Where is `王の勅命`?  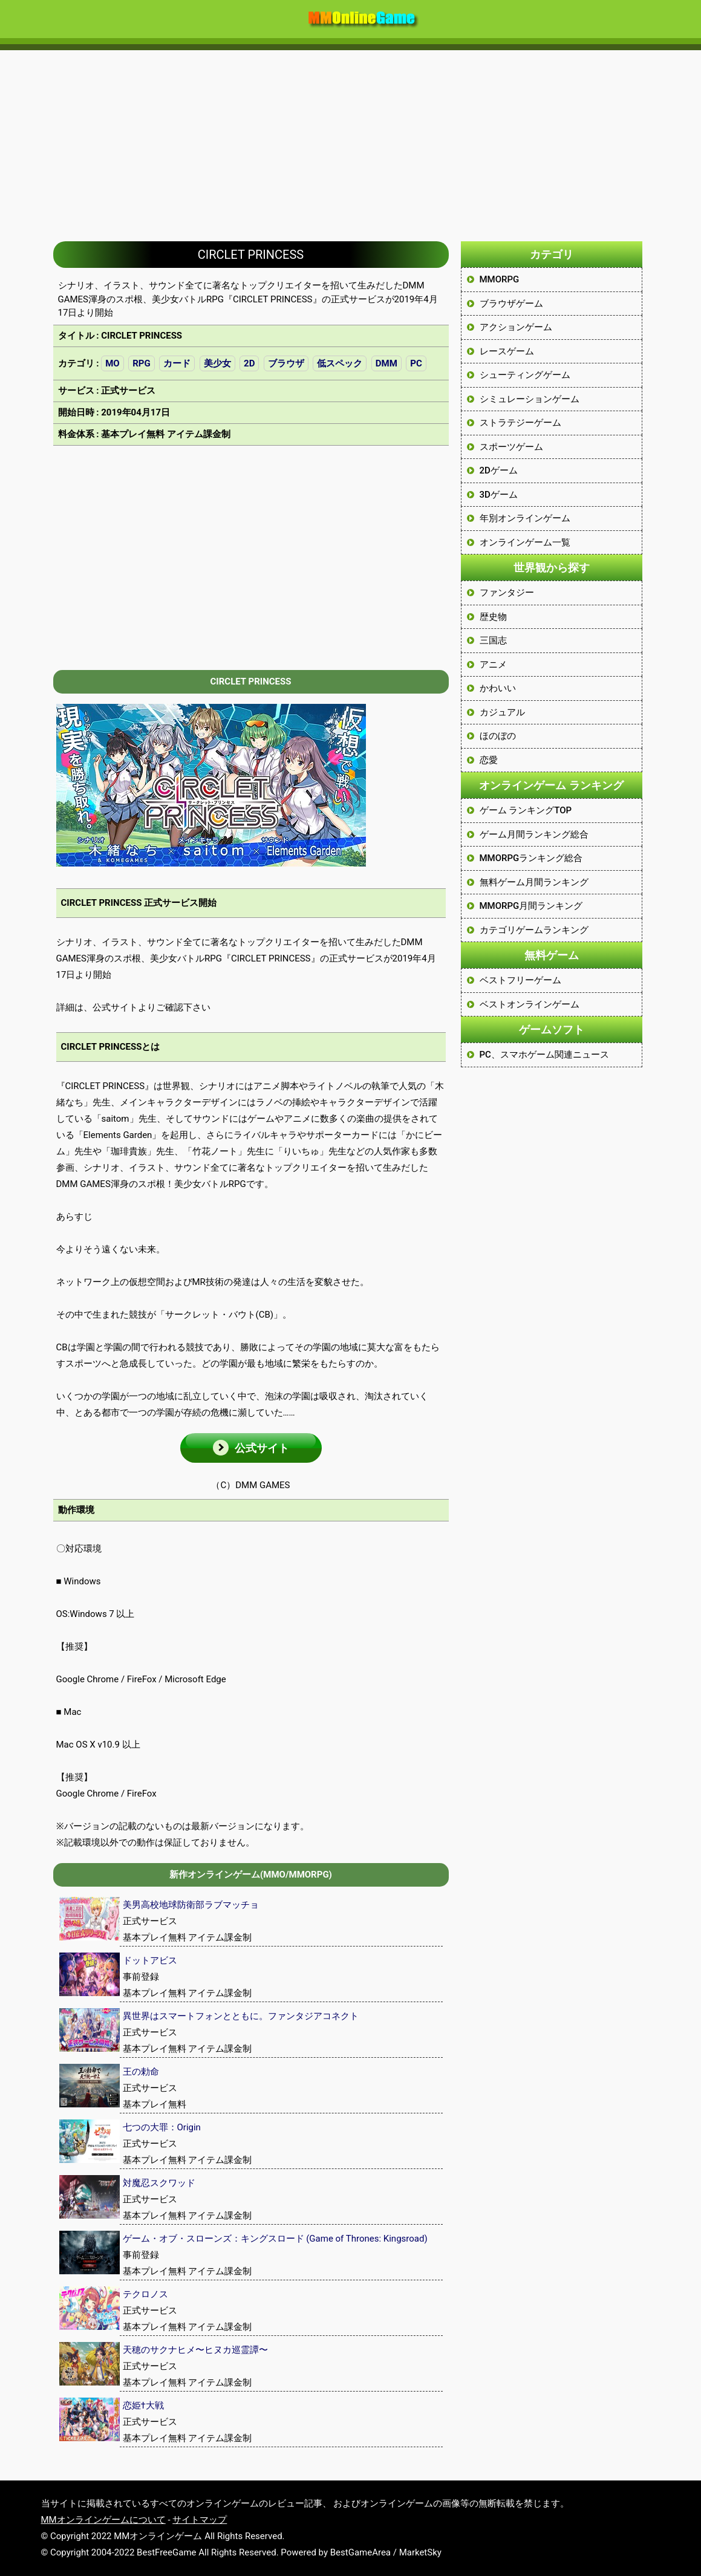 王の勅命 is located at coordinates (141, 2071).